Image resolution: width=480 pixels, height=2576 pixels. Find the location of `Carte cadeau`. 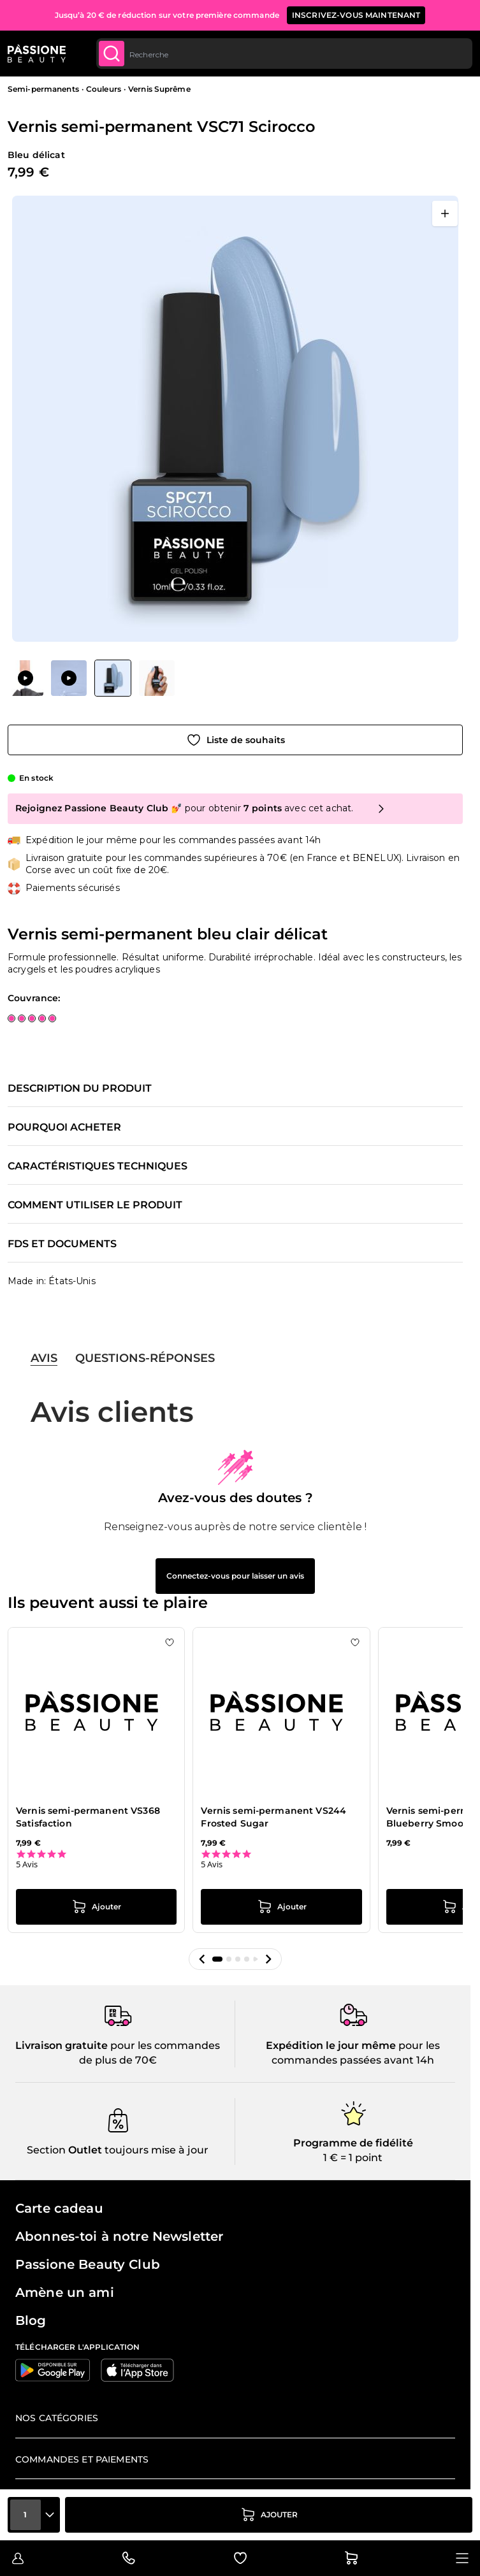

Carte cadeau is located at coordinates (59, 2208).